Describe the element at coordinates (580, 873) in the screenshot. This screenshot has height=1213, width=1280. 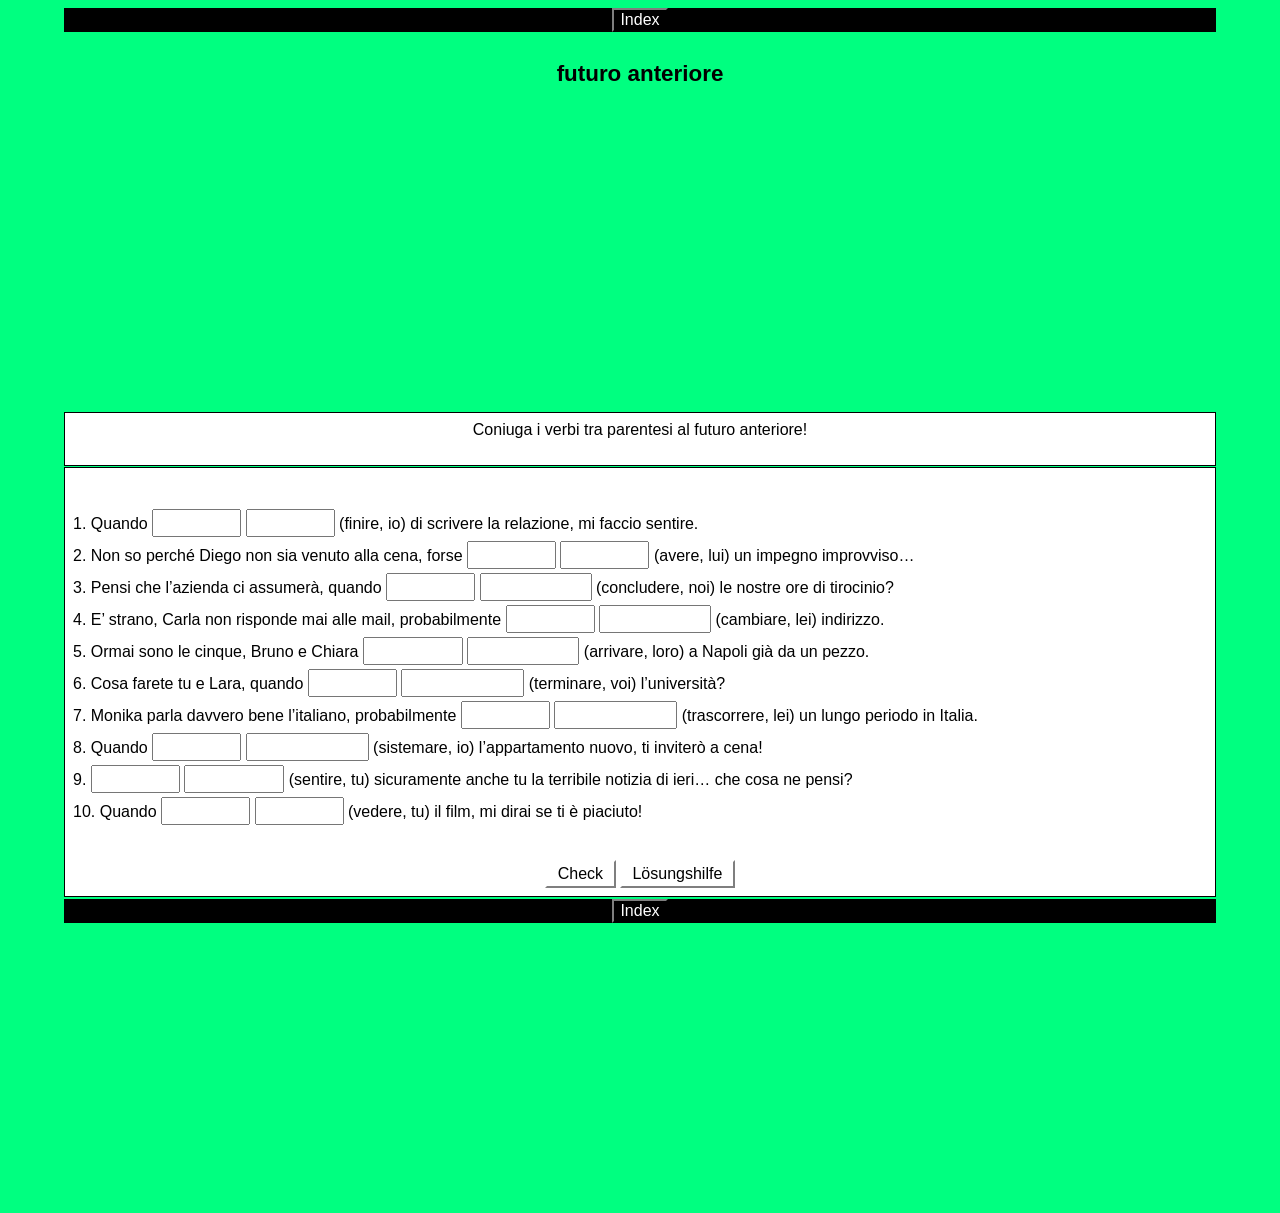
I see `Check` at that location.